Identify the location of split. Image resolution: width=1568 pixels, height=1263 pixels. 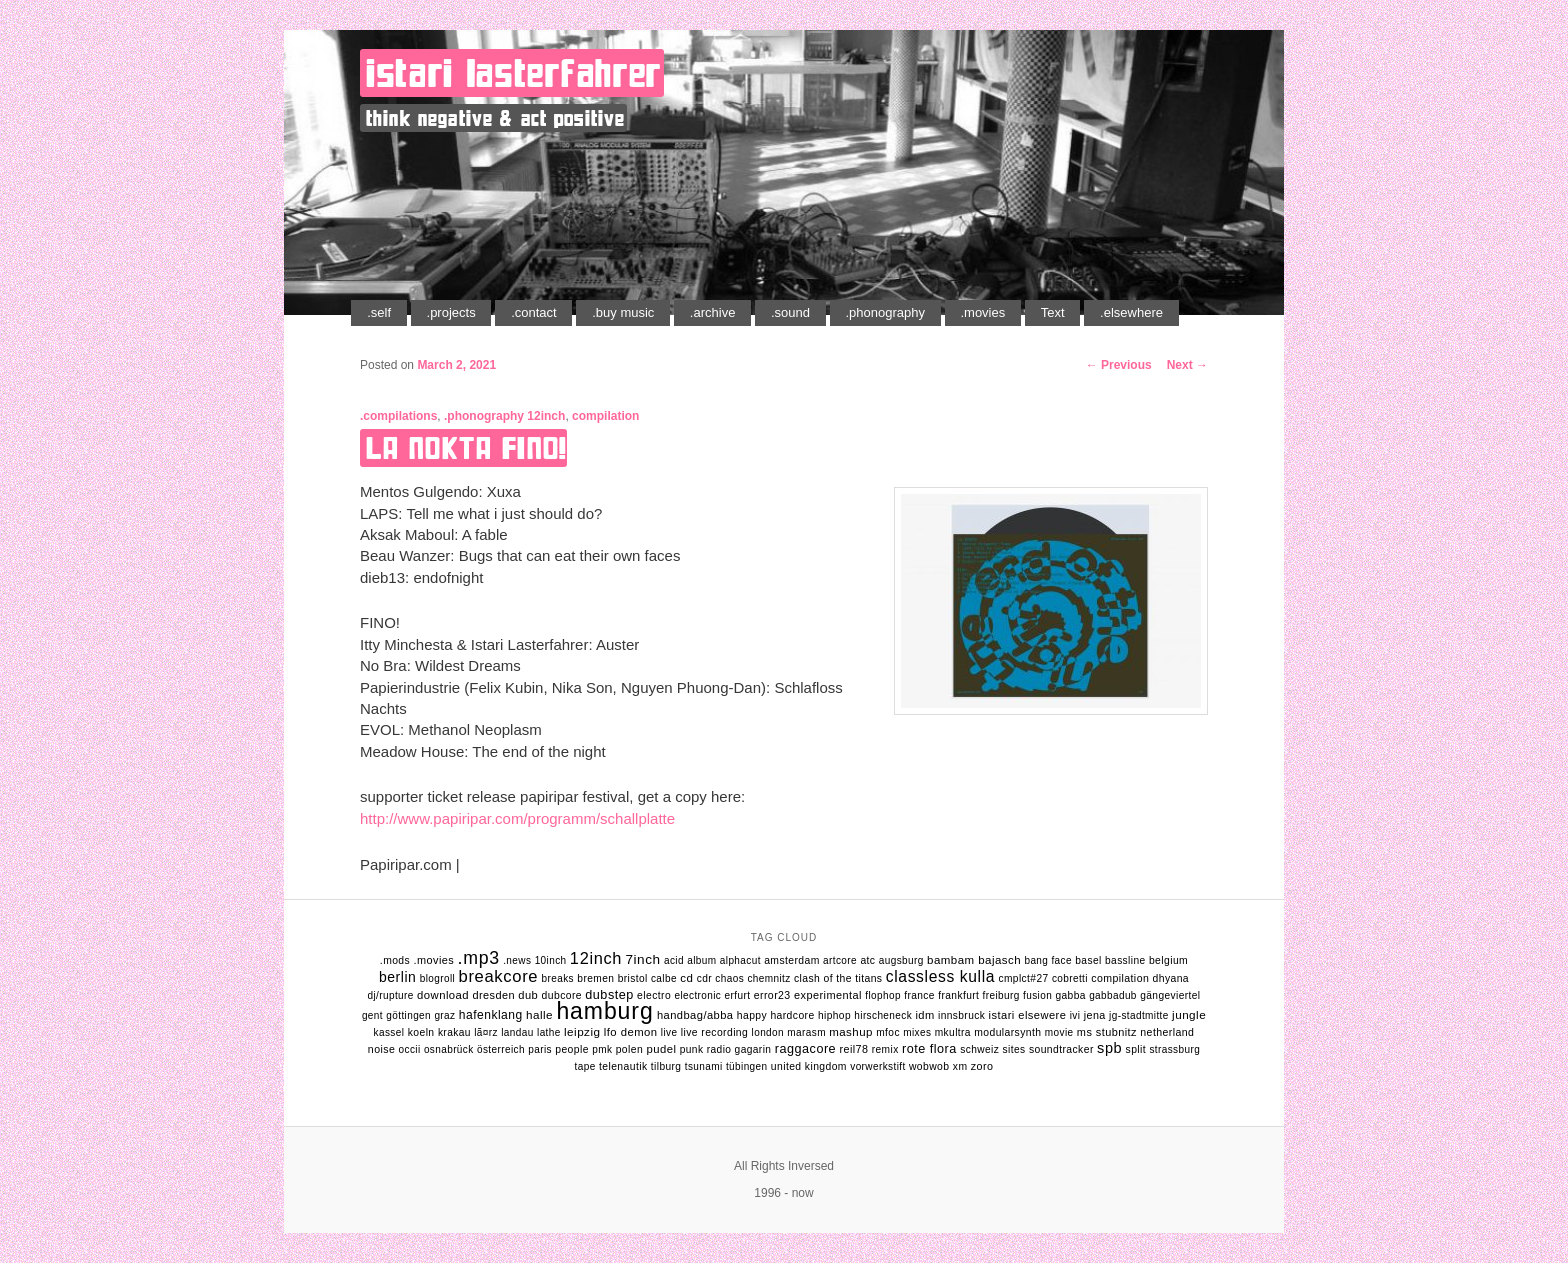
(1136, 1049).